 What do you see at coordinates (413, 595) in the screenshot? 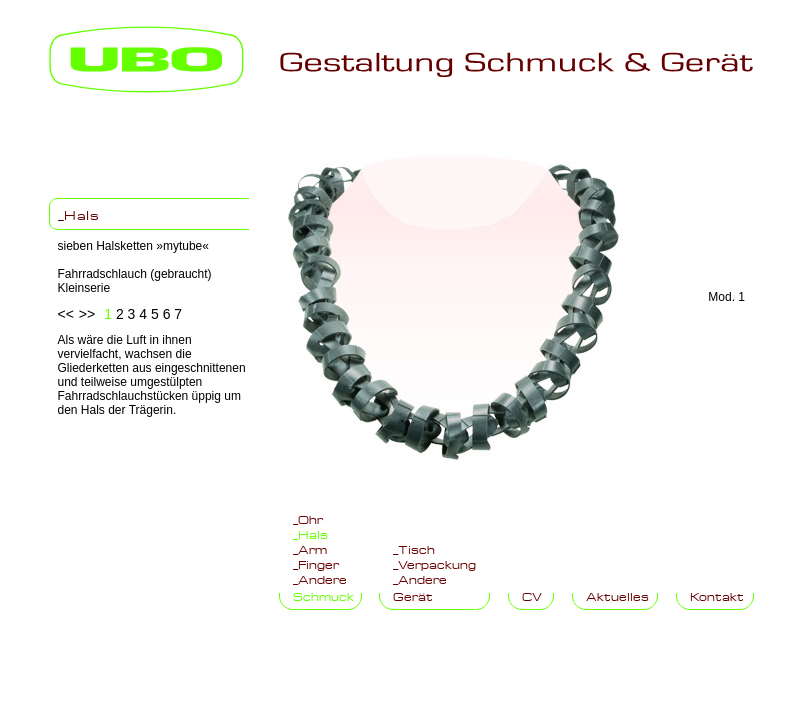
I see `Gerät` at bounding box center [413, 595].